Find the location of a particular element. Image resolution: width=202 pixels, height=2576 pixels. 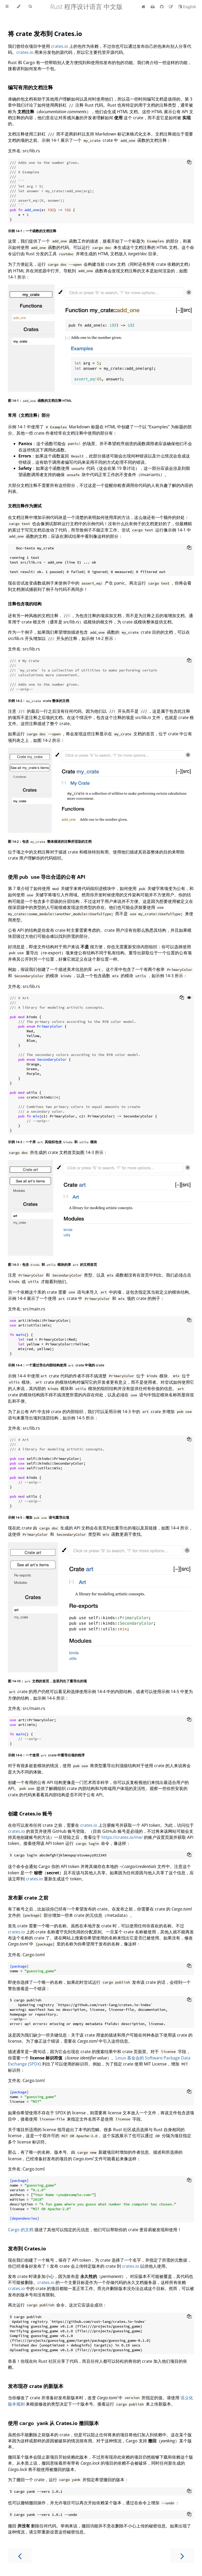

注释包含项的结构 is located at coordinates (25, 604).